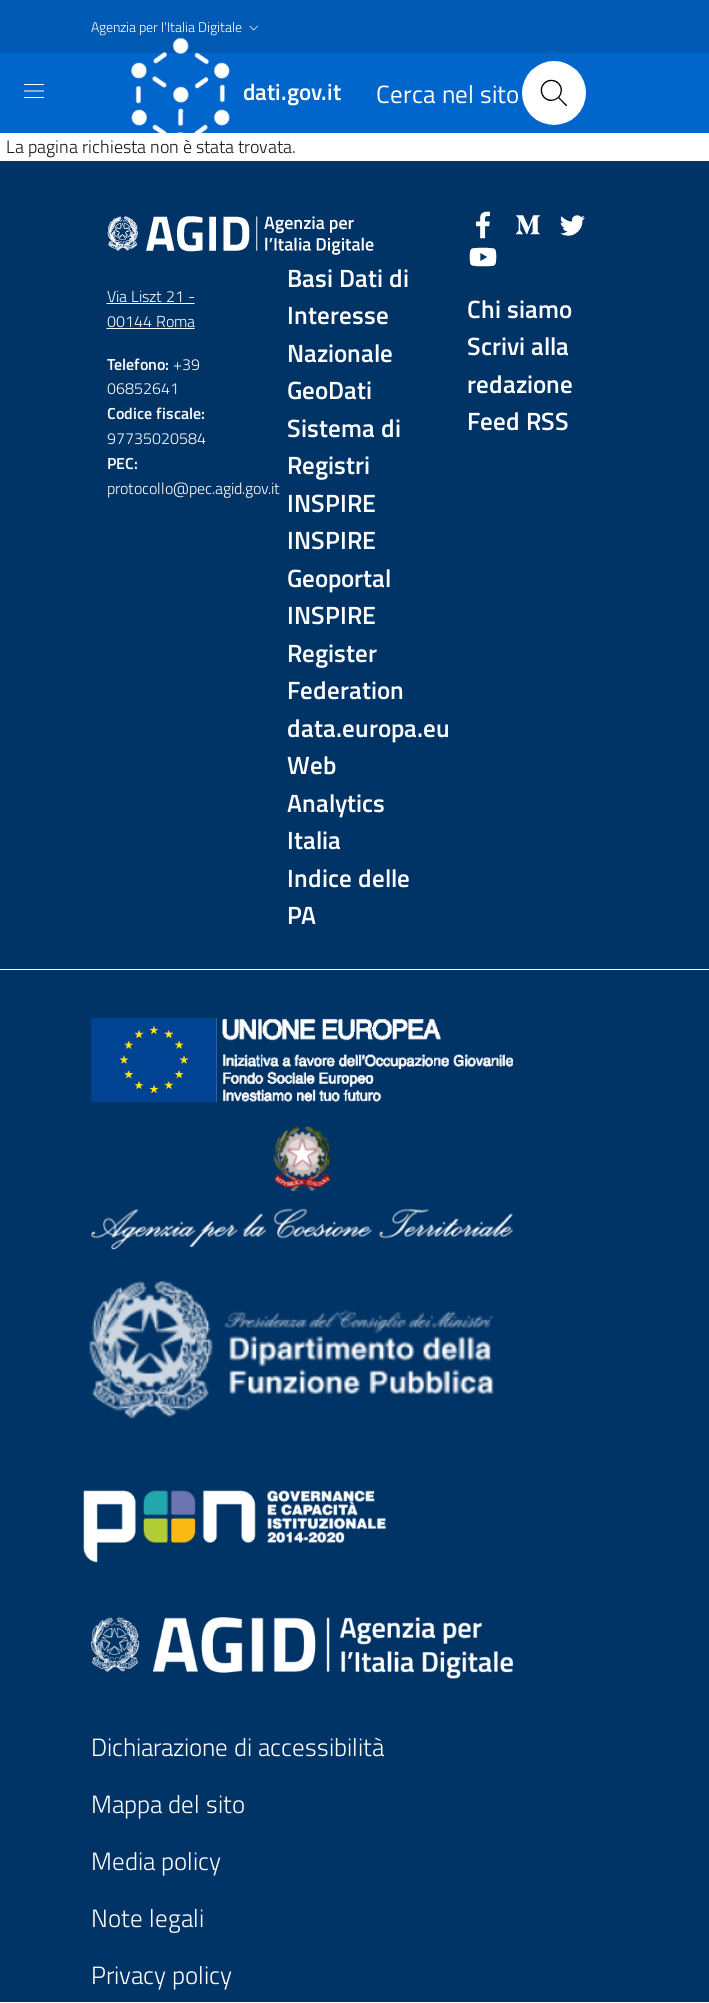 The height and width of the screenshot is (2003, 709). I want to click on INSPIRE Register Federation, so click(345, 653).